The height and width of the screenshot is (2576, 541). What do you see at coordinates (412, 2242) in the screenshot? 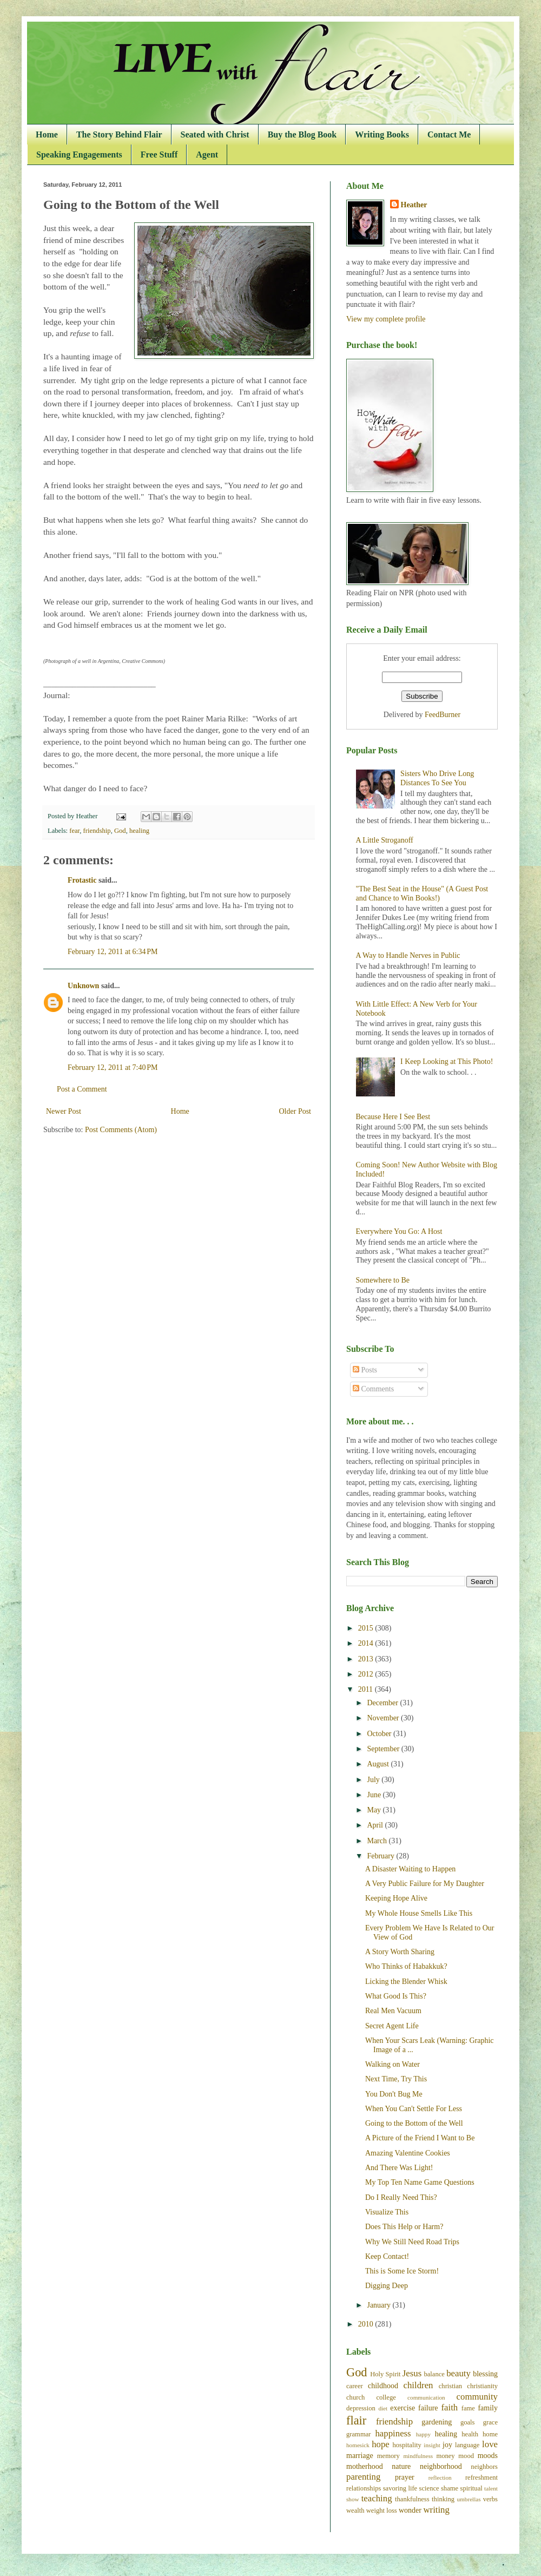
I see `Why We Still Need Road Trips` at bounding box center [412, 2242].